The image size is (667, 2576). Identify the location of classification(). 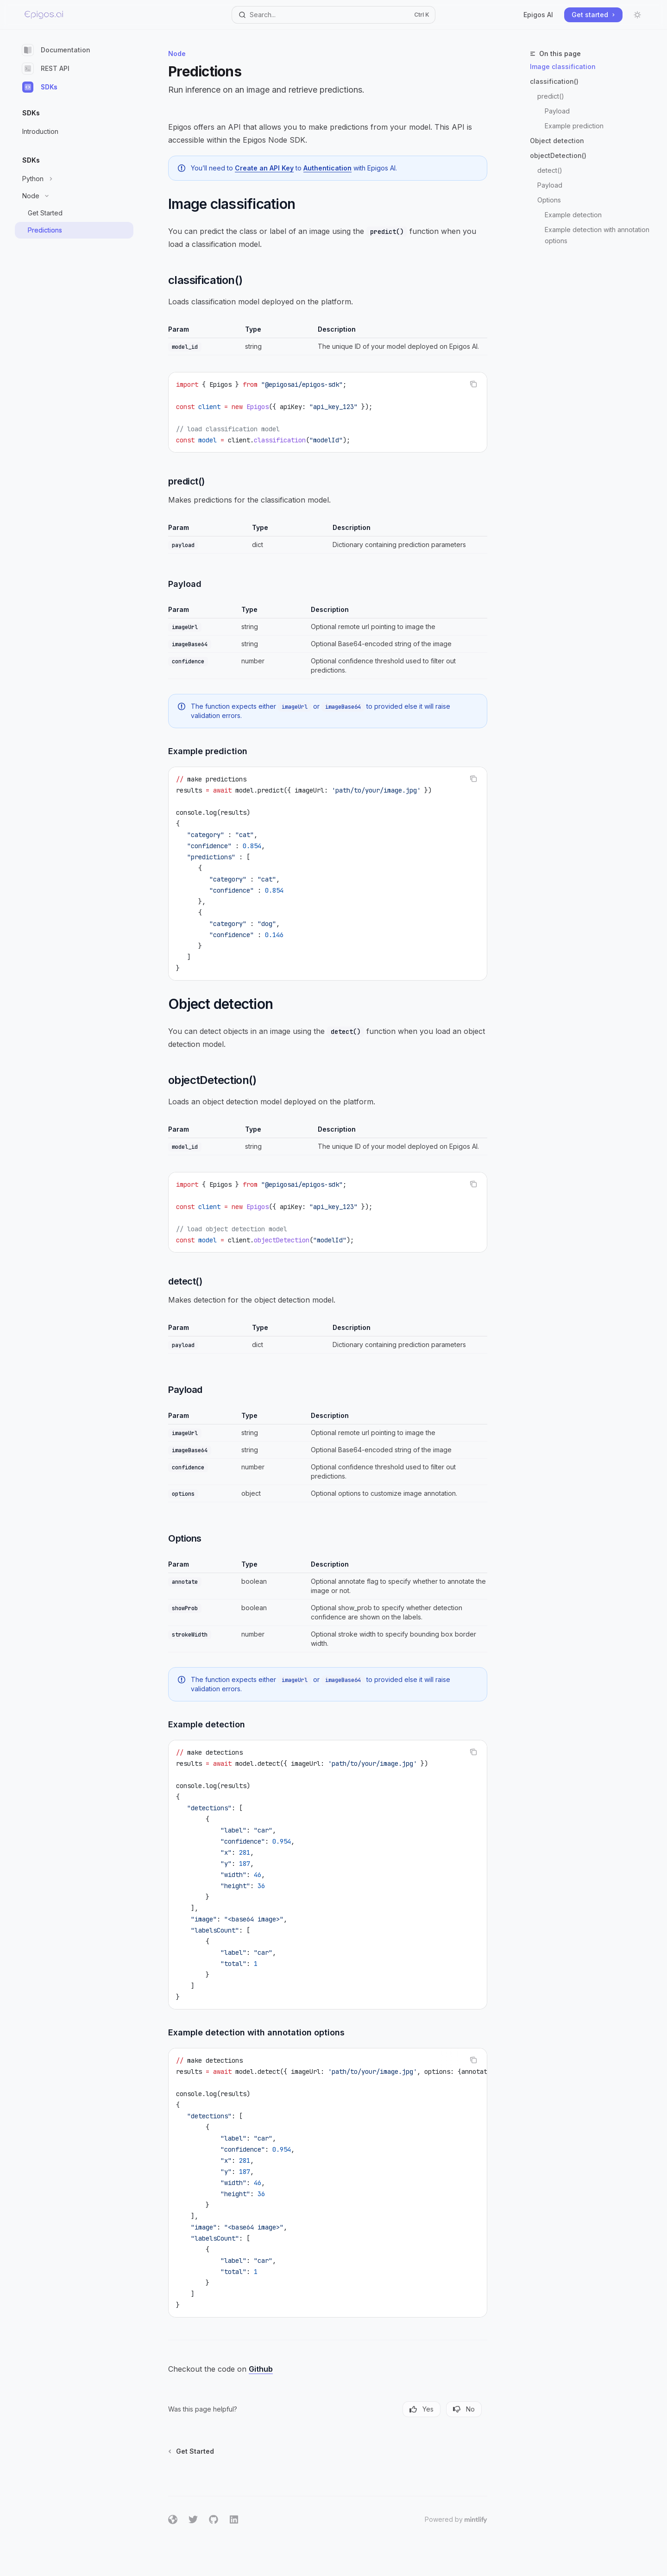
(554, 81).